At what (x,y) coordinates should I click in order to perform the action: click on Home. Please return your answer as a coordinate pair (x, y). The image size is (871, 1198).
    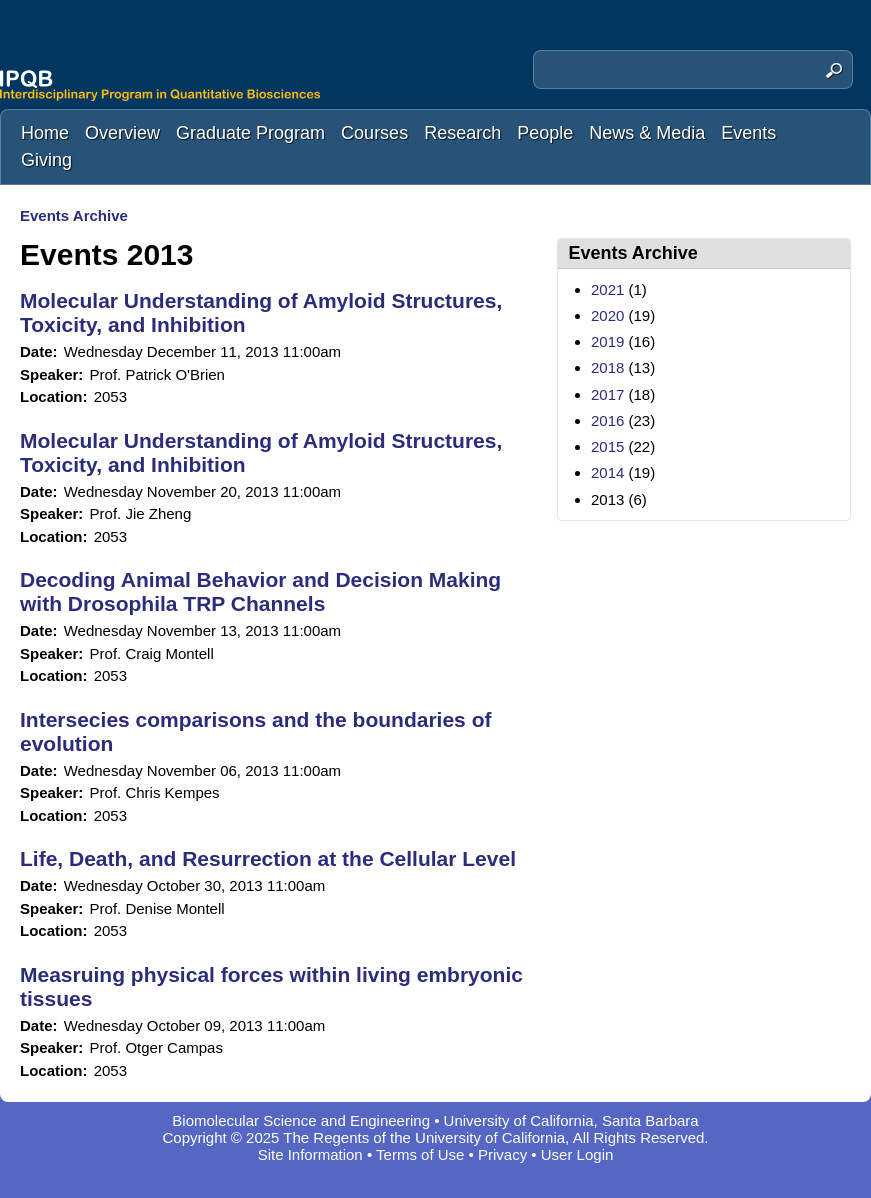
    Looking at the image, I should click on (45, 133).